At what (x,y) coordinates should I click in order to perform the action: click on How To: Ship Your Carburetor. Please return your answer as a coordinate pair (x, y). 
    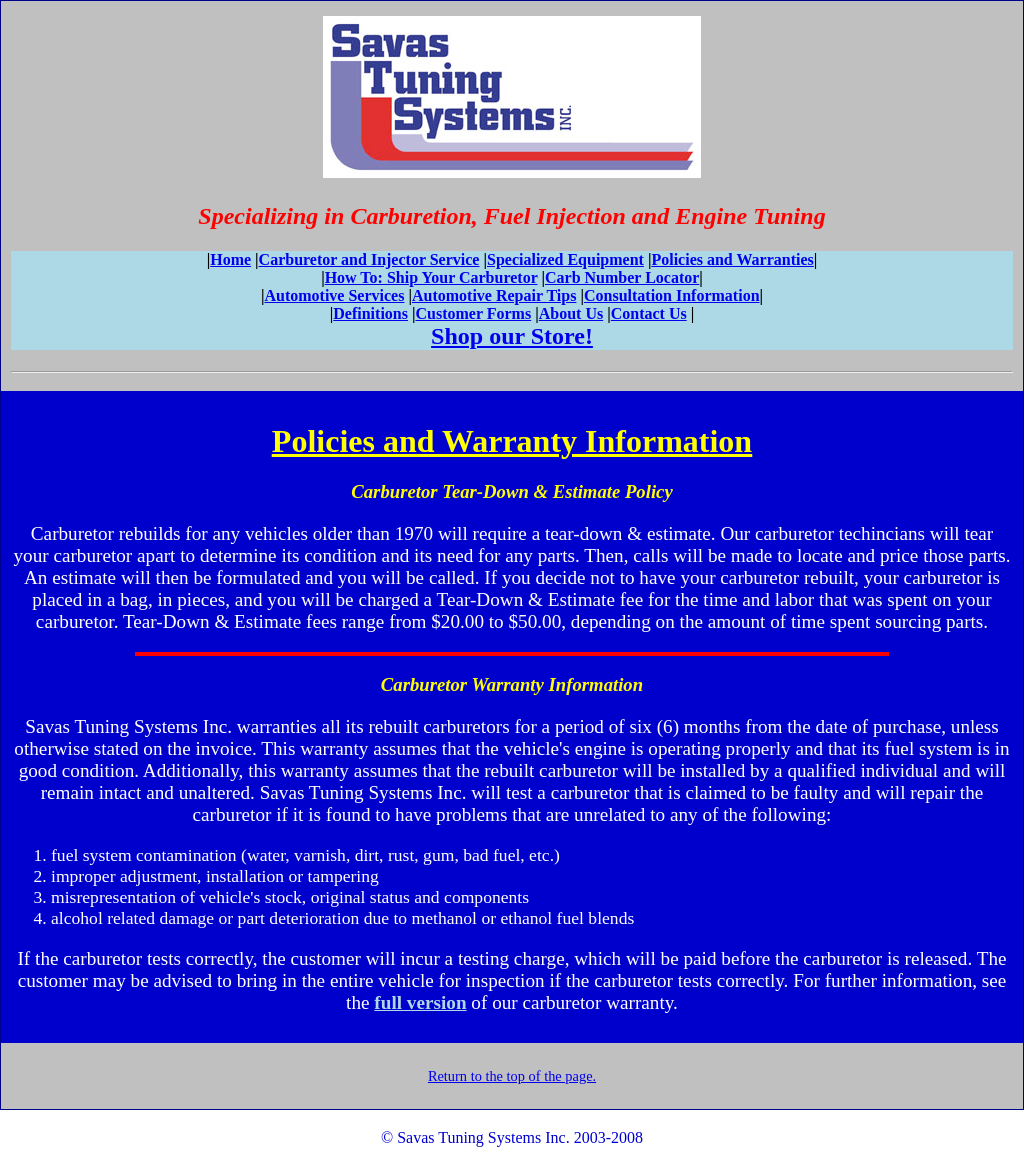
    Looking at the image, I should click on (431, 277).